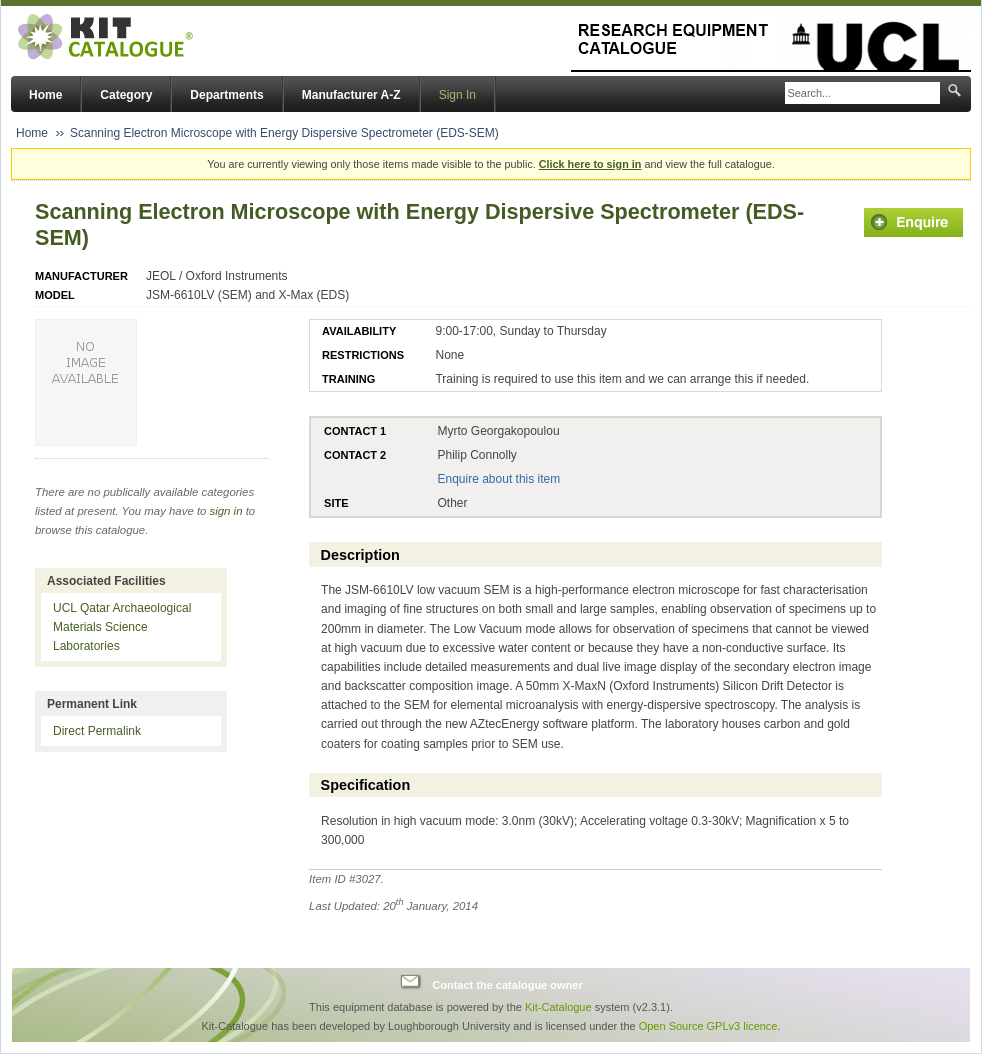  What do you see at coordinates (708, 1026) in the screenshot?
I see `Open Source GPLv3 licence` at bounding box center [708, 1026].